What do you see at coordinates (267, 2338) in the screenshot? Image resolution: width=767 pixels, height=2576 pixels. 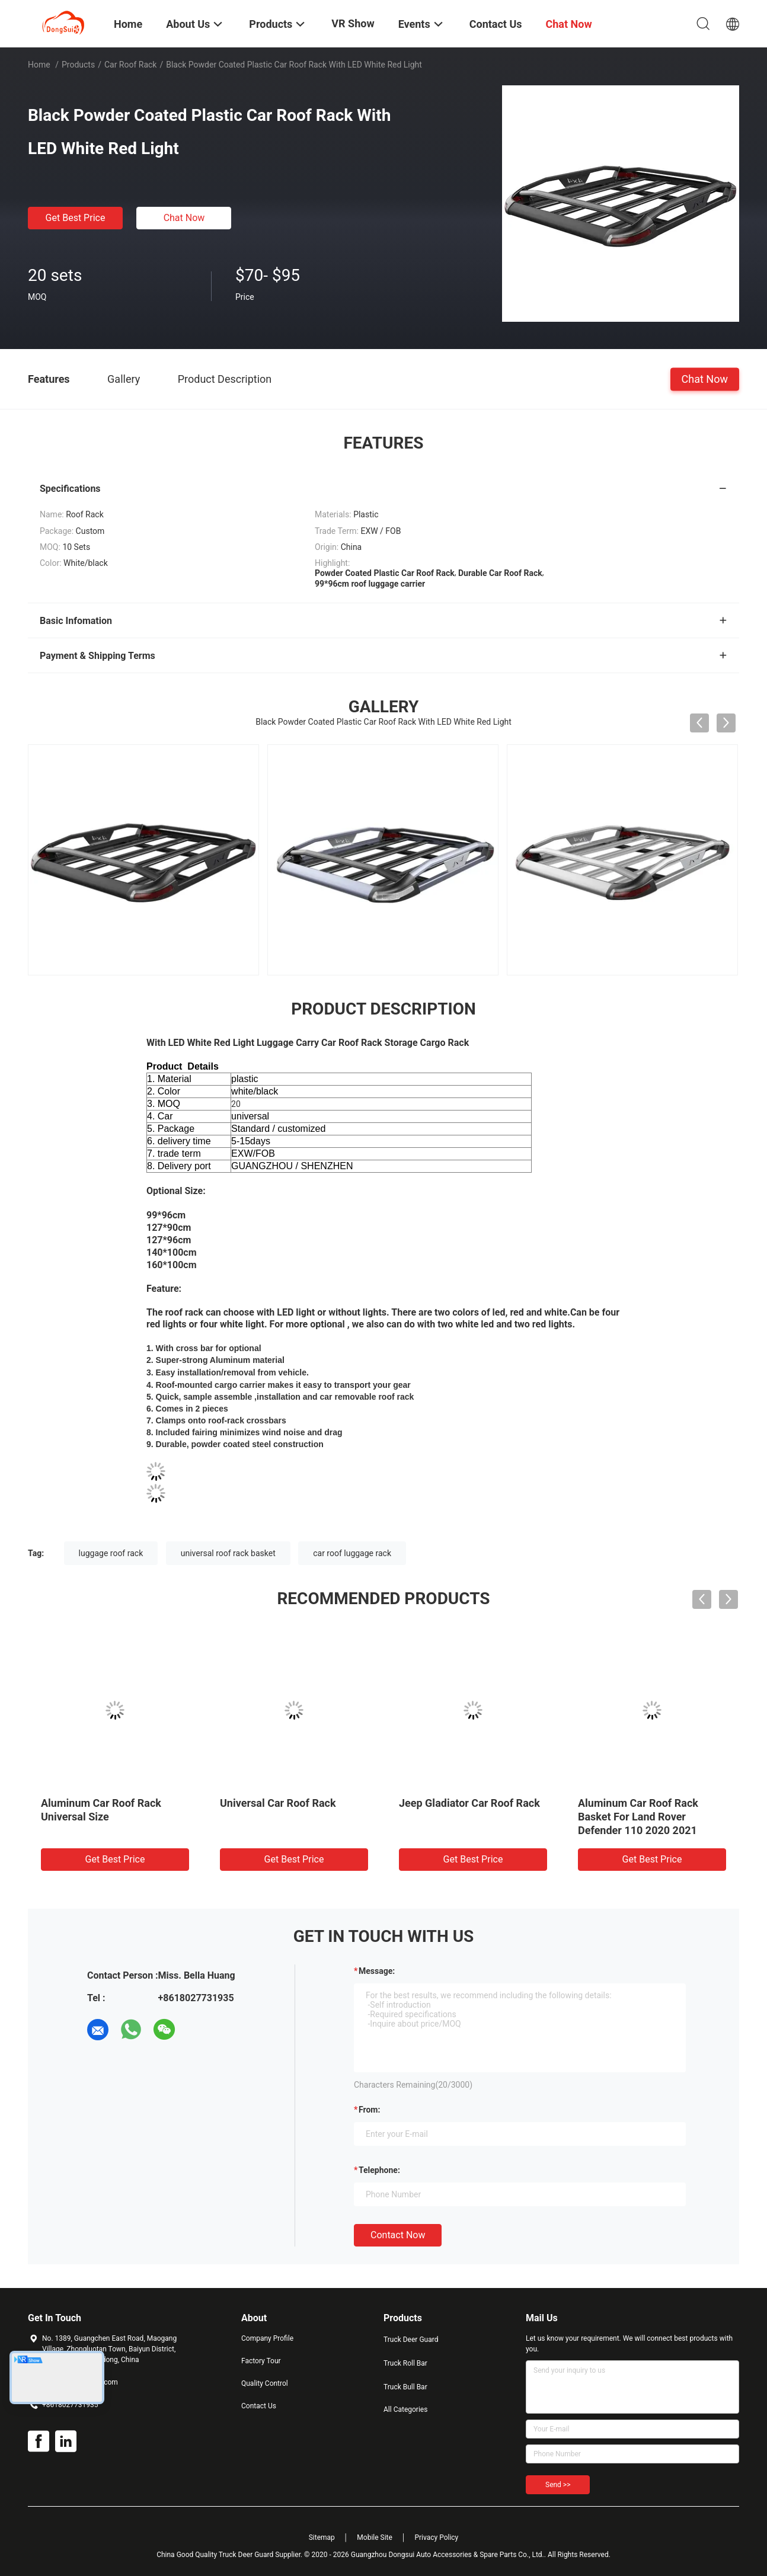 I see `Company Profile` at bounding box center [267, 2338].